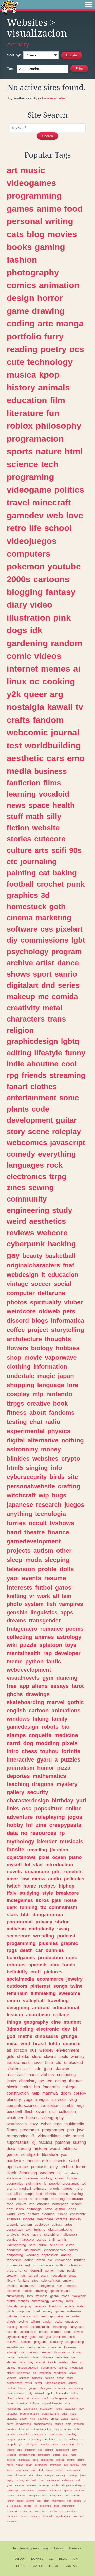 The width and height of the screenshot is (95, 2576). What do you see at coordinates (33, 2214) in the screenshot?
I see `enstars` at bounding box center [33, 2214].